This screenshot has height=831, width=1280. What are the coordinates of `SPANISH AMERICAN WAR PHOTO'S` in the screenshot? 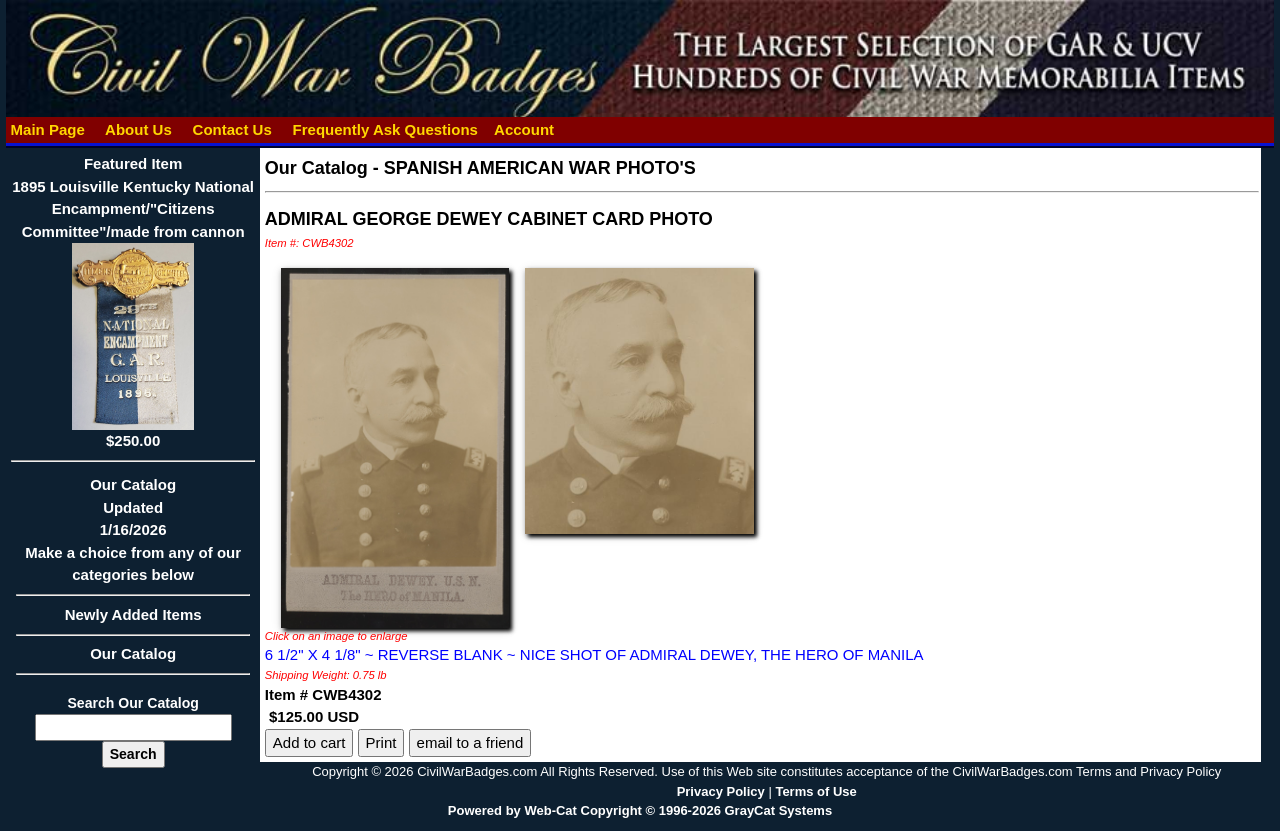 It's located at (540, 168).